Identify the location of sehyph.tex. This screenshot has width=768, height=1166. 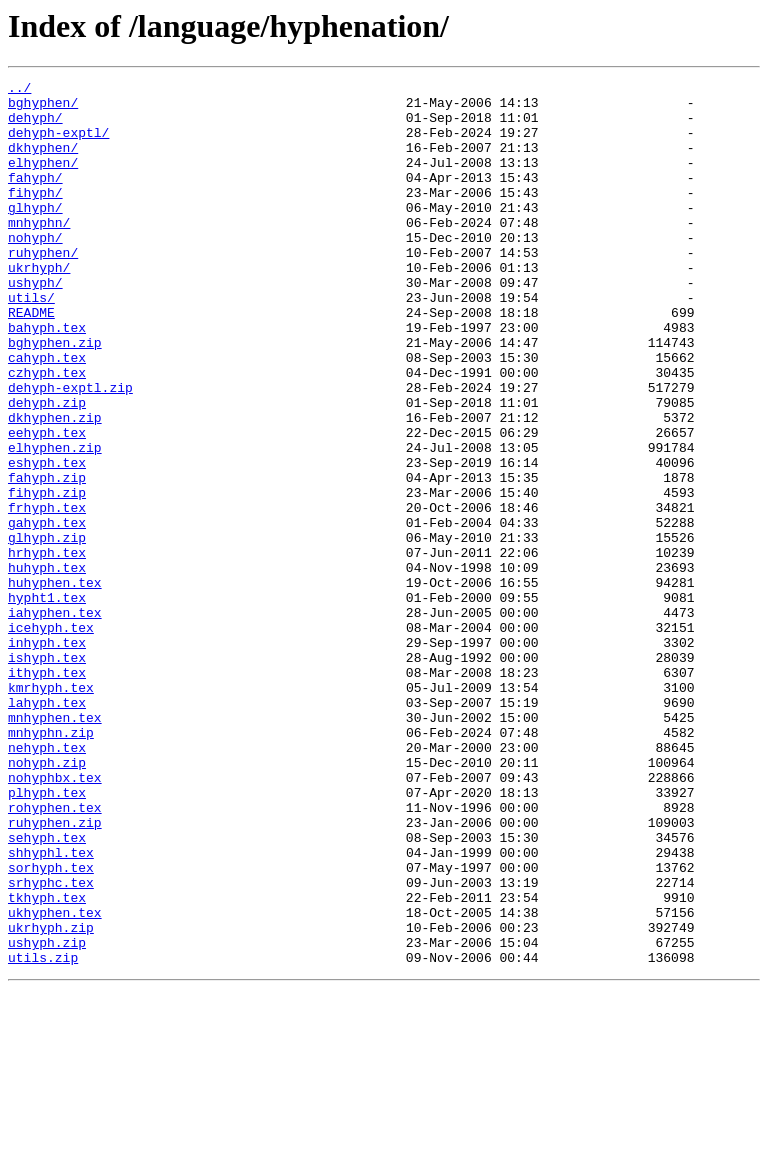
(47, 990).